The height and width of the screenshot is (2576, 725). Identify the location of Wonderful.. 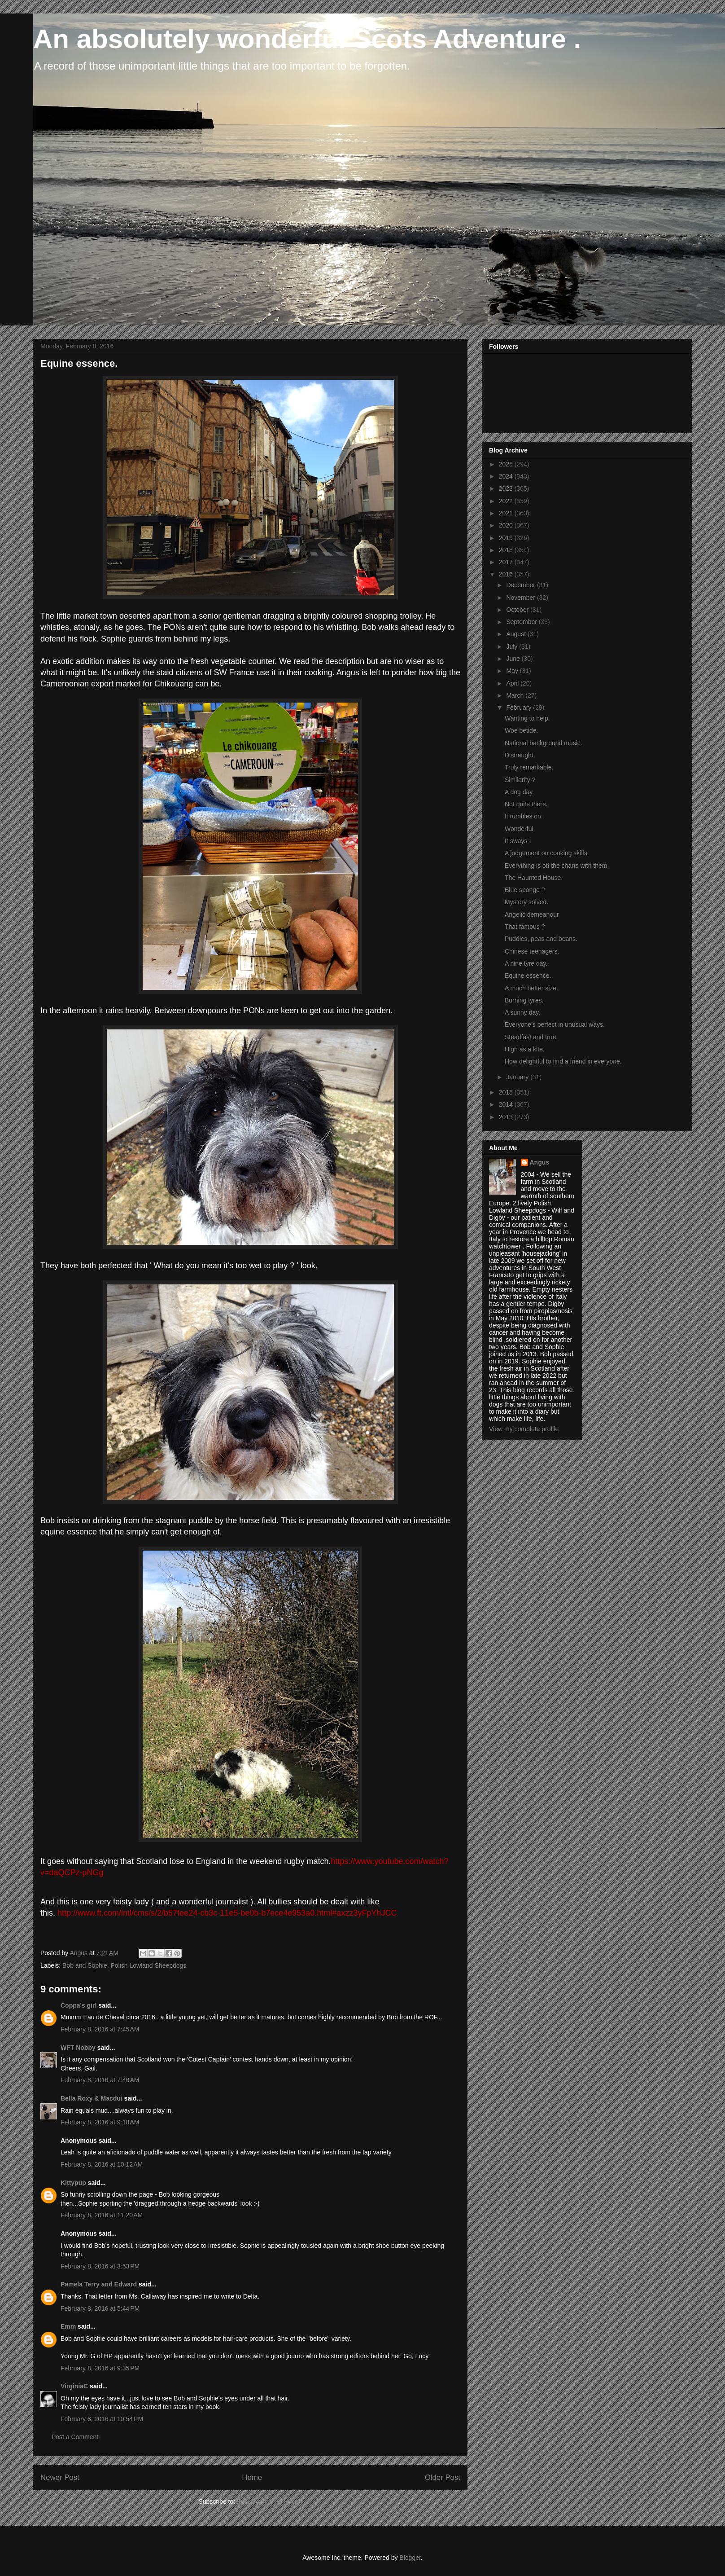
(520, 828).